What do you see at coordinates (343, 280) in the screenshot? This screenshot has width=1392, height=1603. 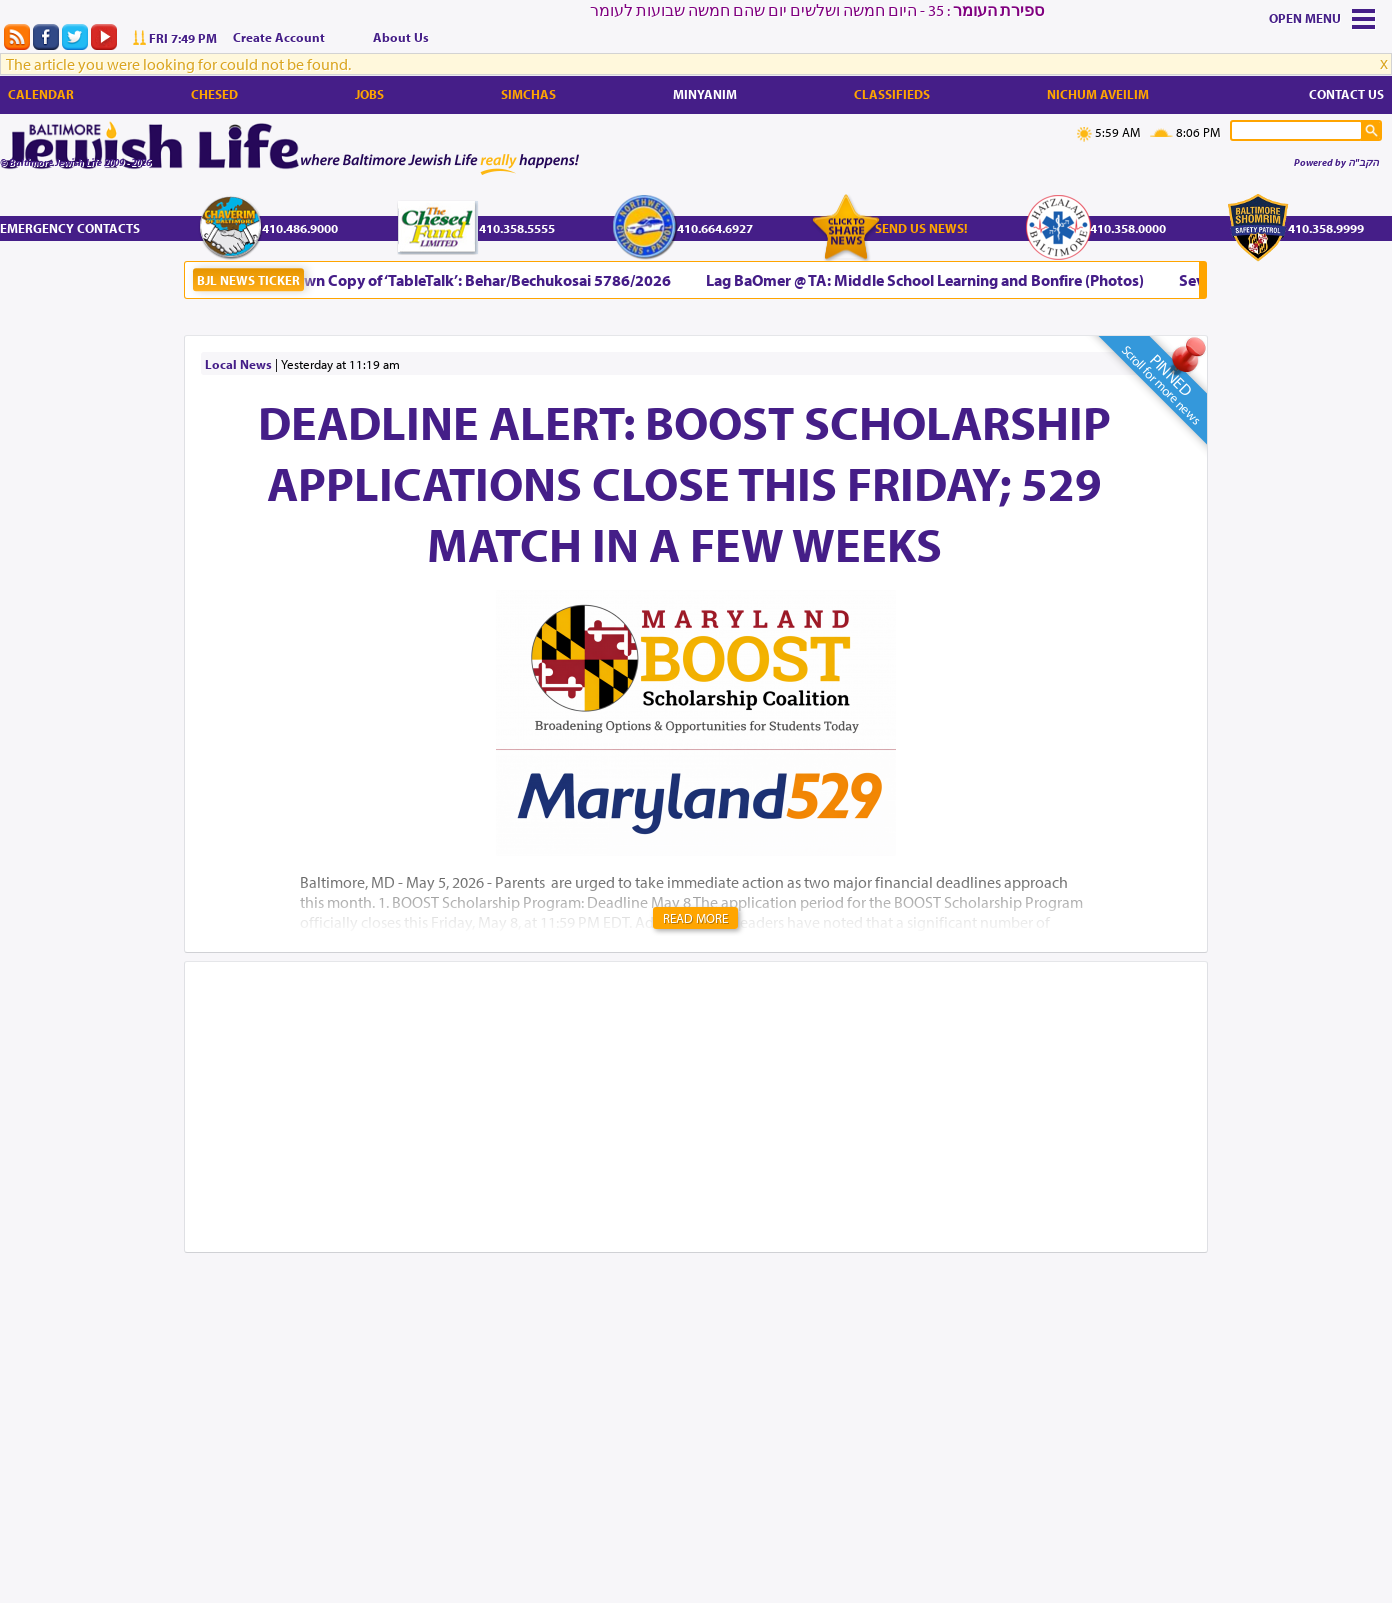 I see `Bring Your Shabbos Table Alive with Your Own Copy of ‘TableTalk’: Behar/Bechukosai 5786/2026` at bounding box center [343, 280].